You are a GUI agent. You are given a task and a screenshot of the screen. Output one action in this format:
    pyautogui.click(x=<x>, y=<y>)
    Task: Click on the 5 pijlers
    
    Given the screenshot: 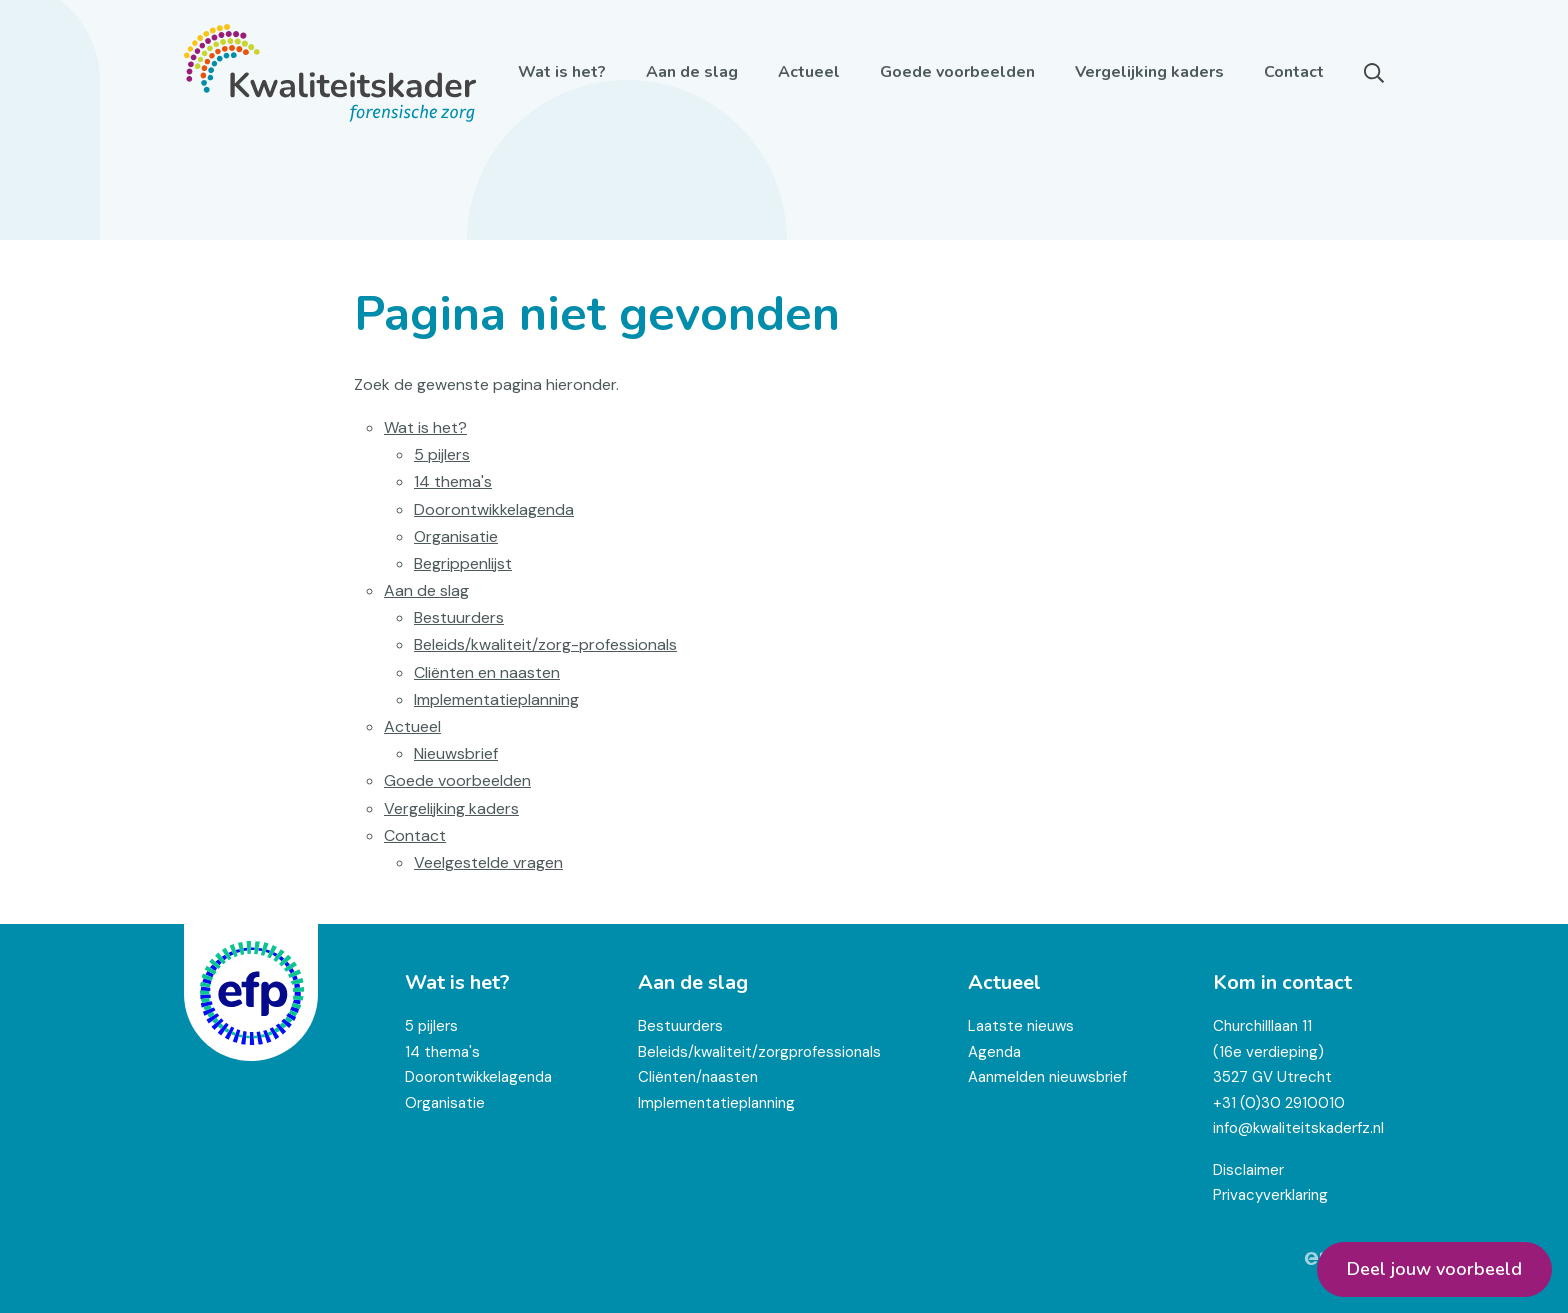 What is the action you would take?
    pyautogui.click(x=442, y=454)
    